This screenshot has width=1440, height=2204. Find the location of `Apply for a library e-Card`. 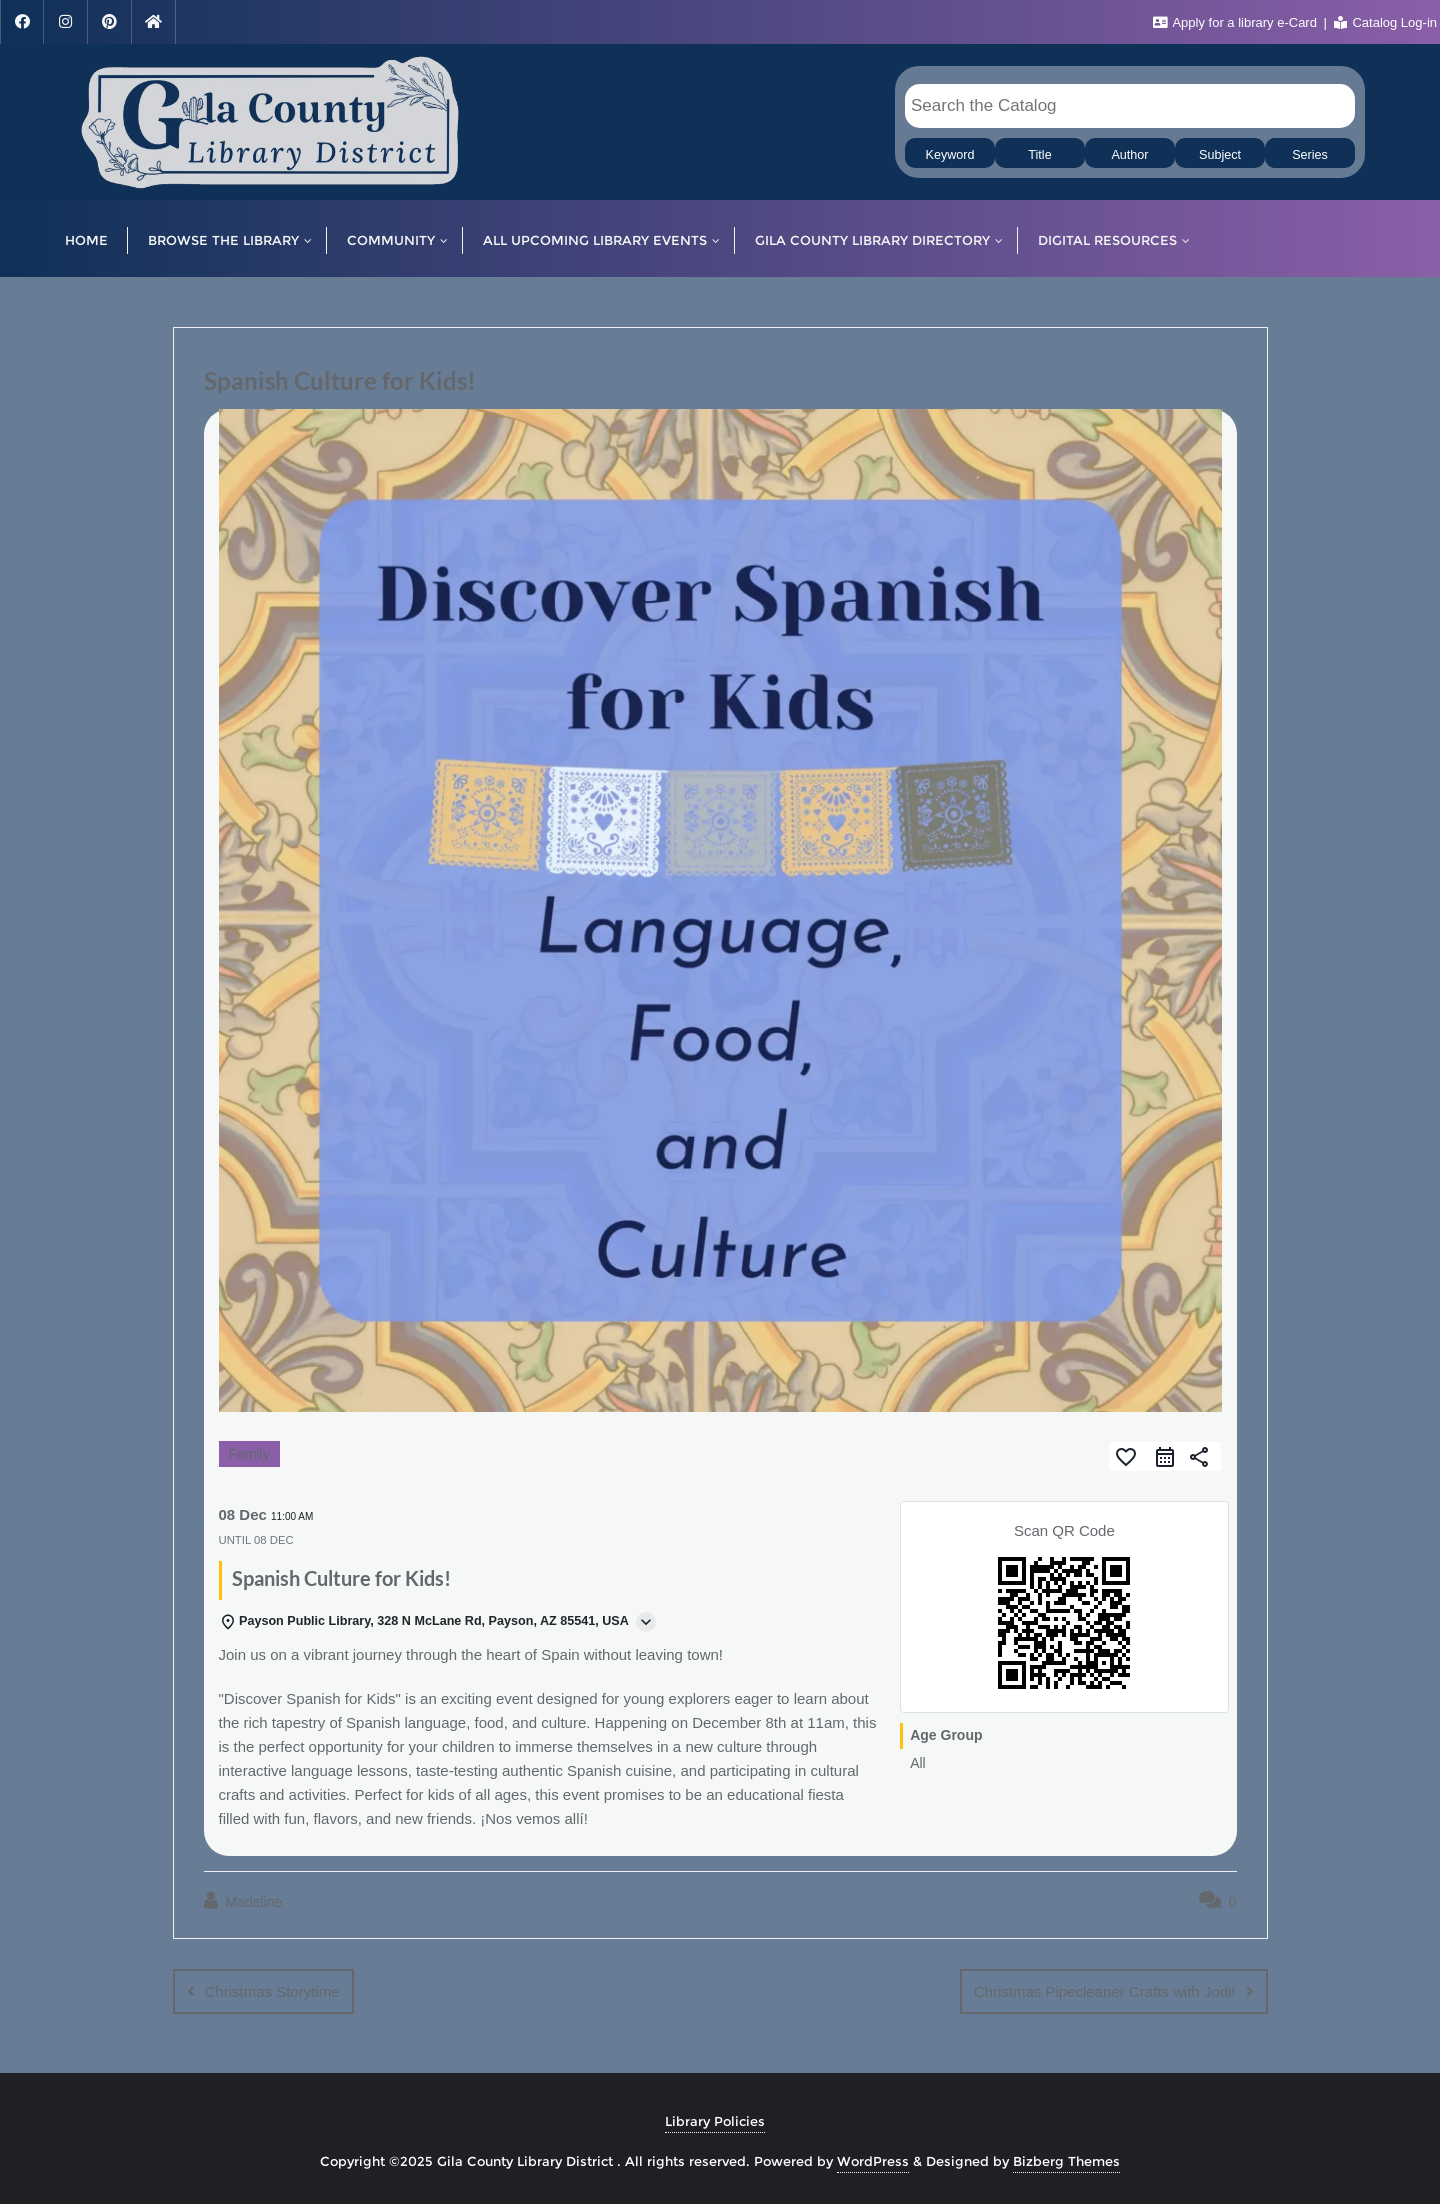

Apply for a library e-Card is located at coordinates (1237, 22).